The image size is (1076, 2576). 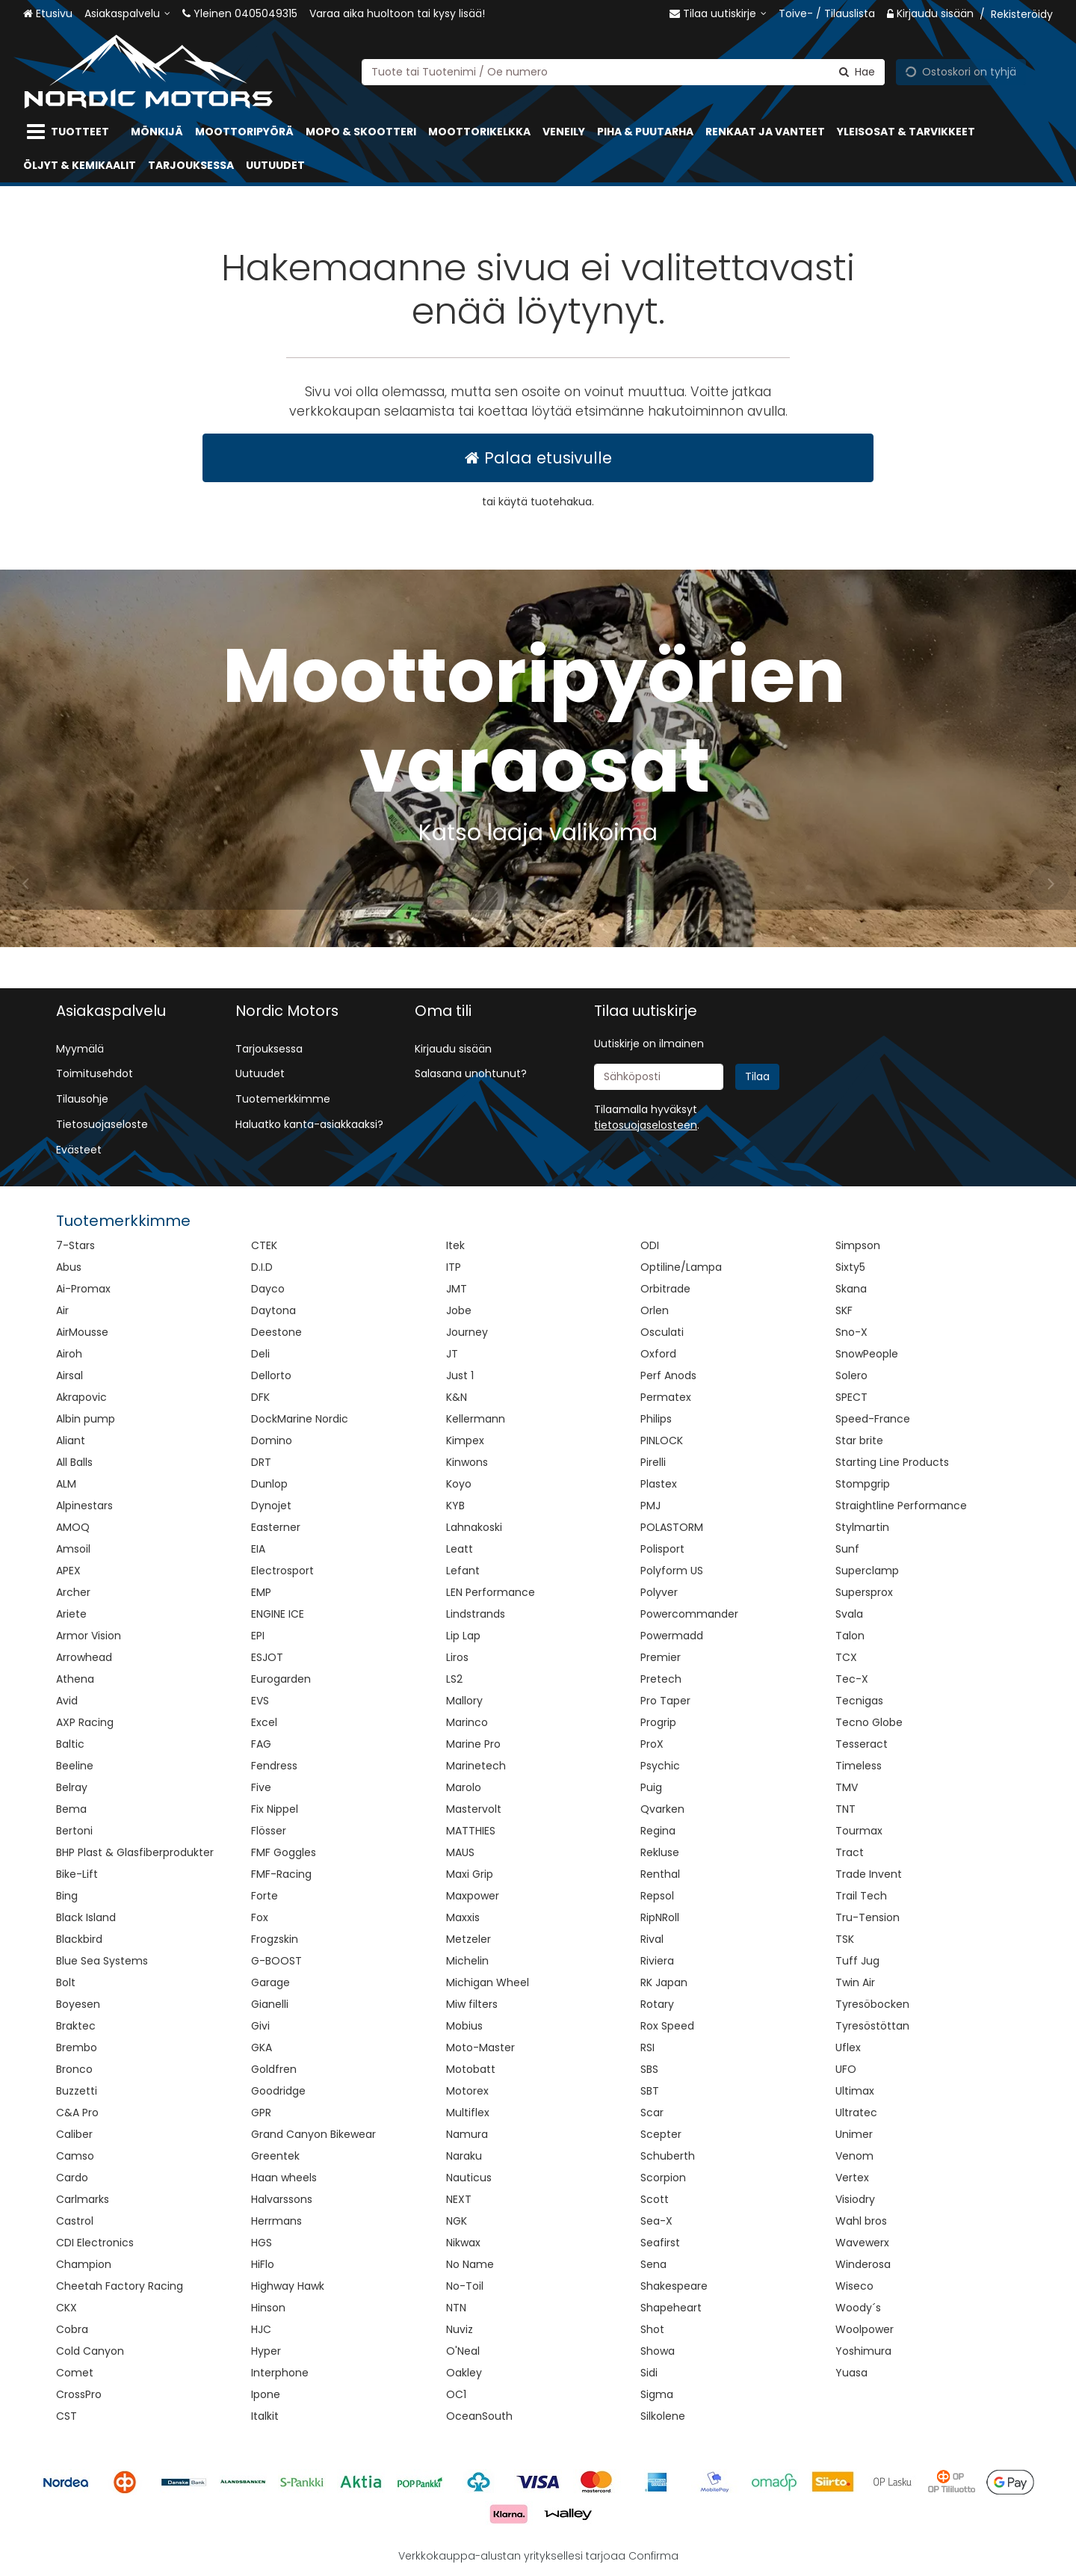 I want to click on Scar, so click(x=652, y=2112).